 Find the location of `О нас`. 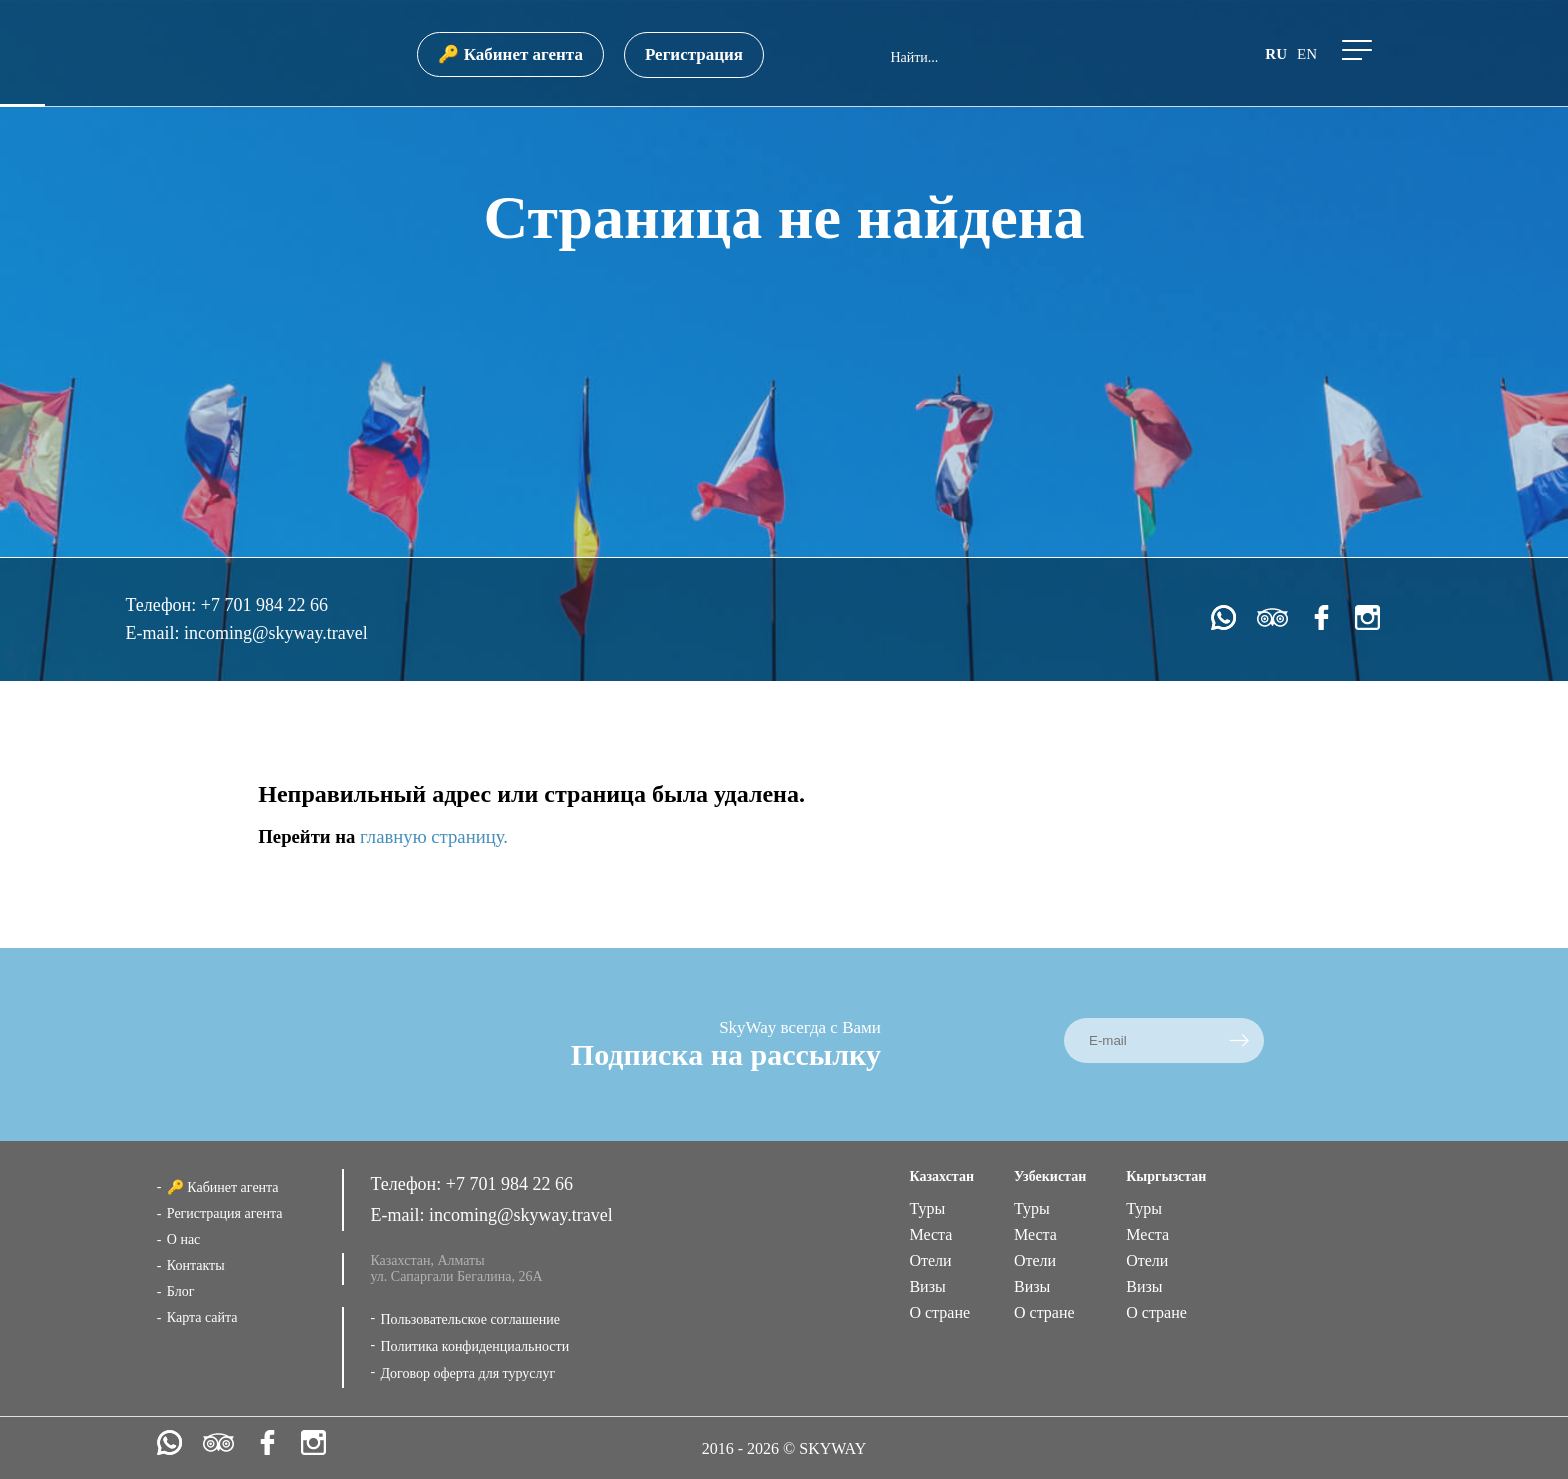

О нас is located at coordinates (184, 1239).